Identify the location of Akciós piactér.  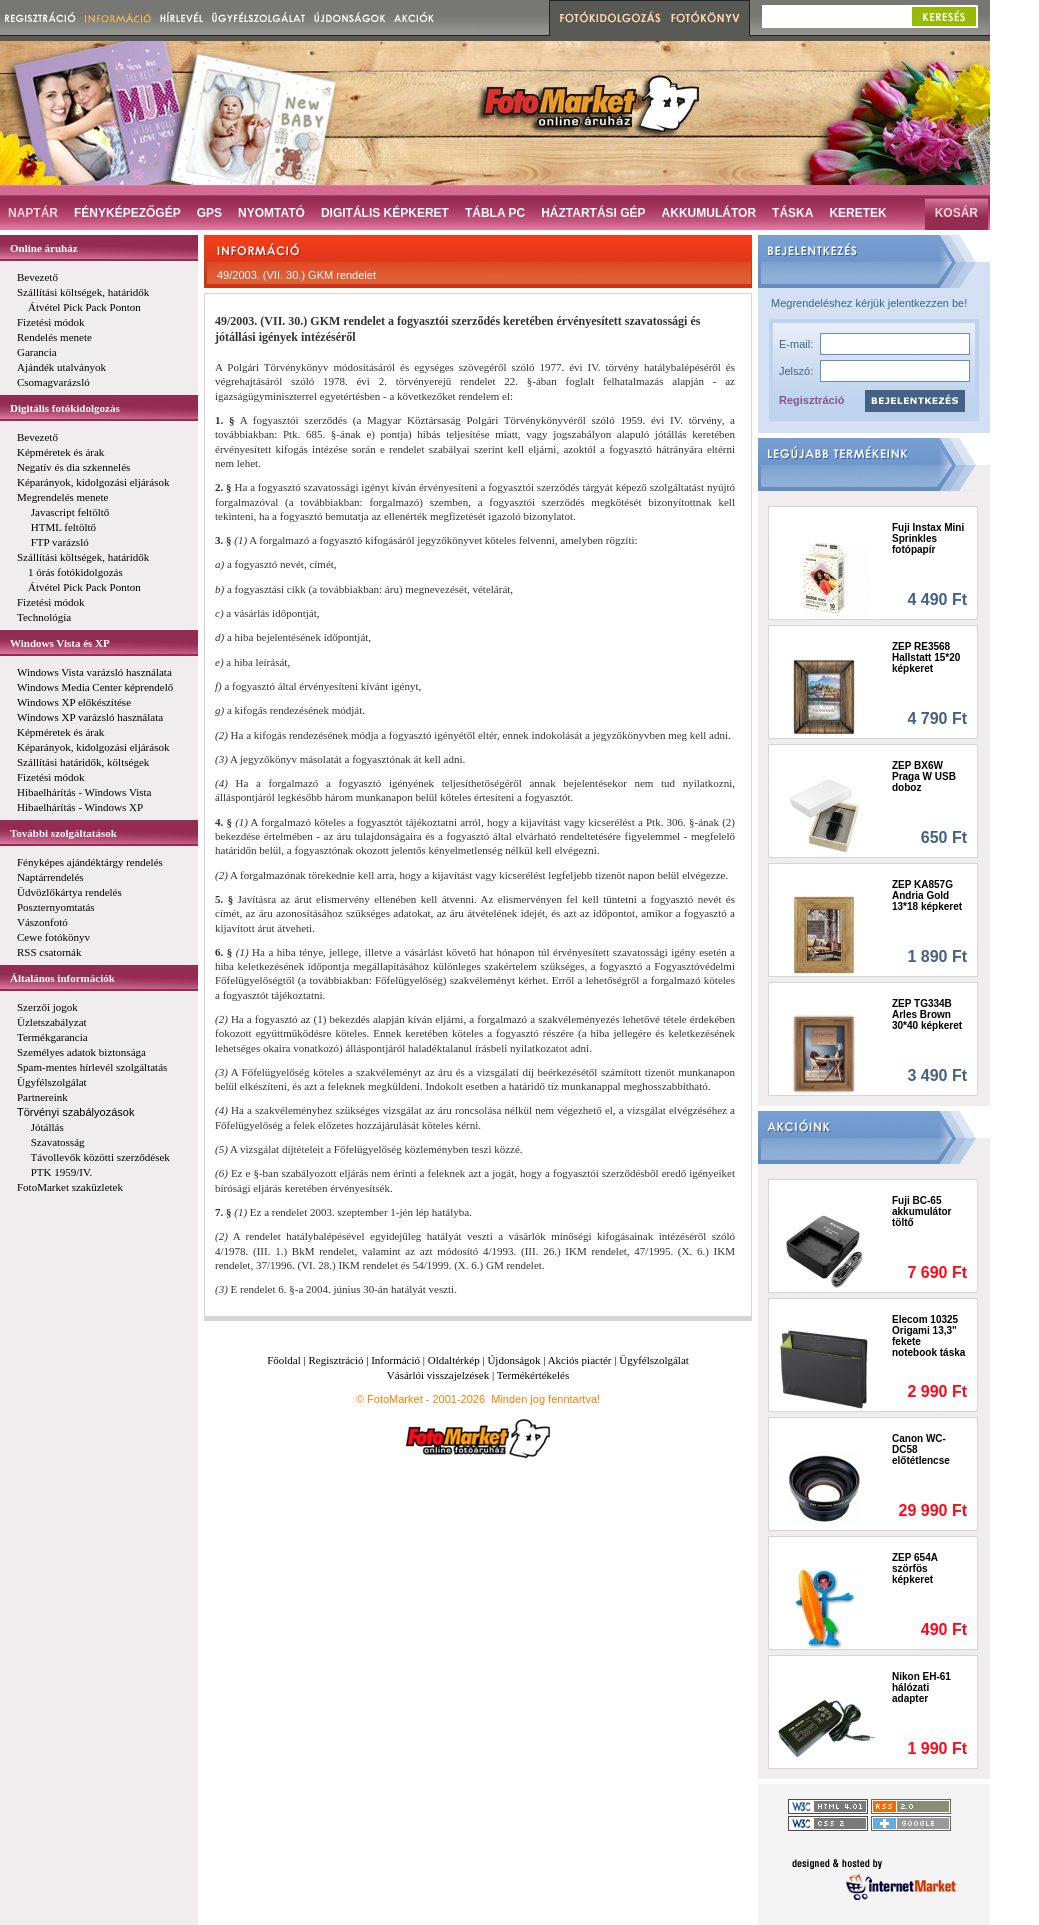
(580, 1360).